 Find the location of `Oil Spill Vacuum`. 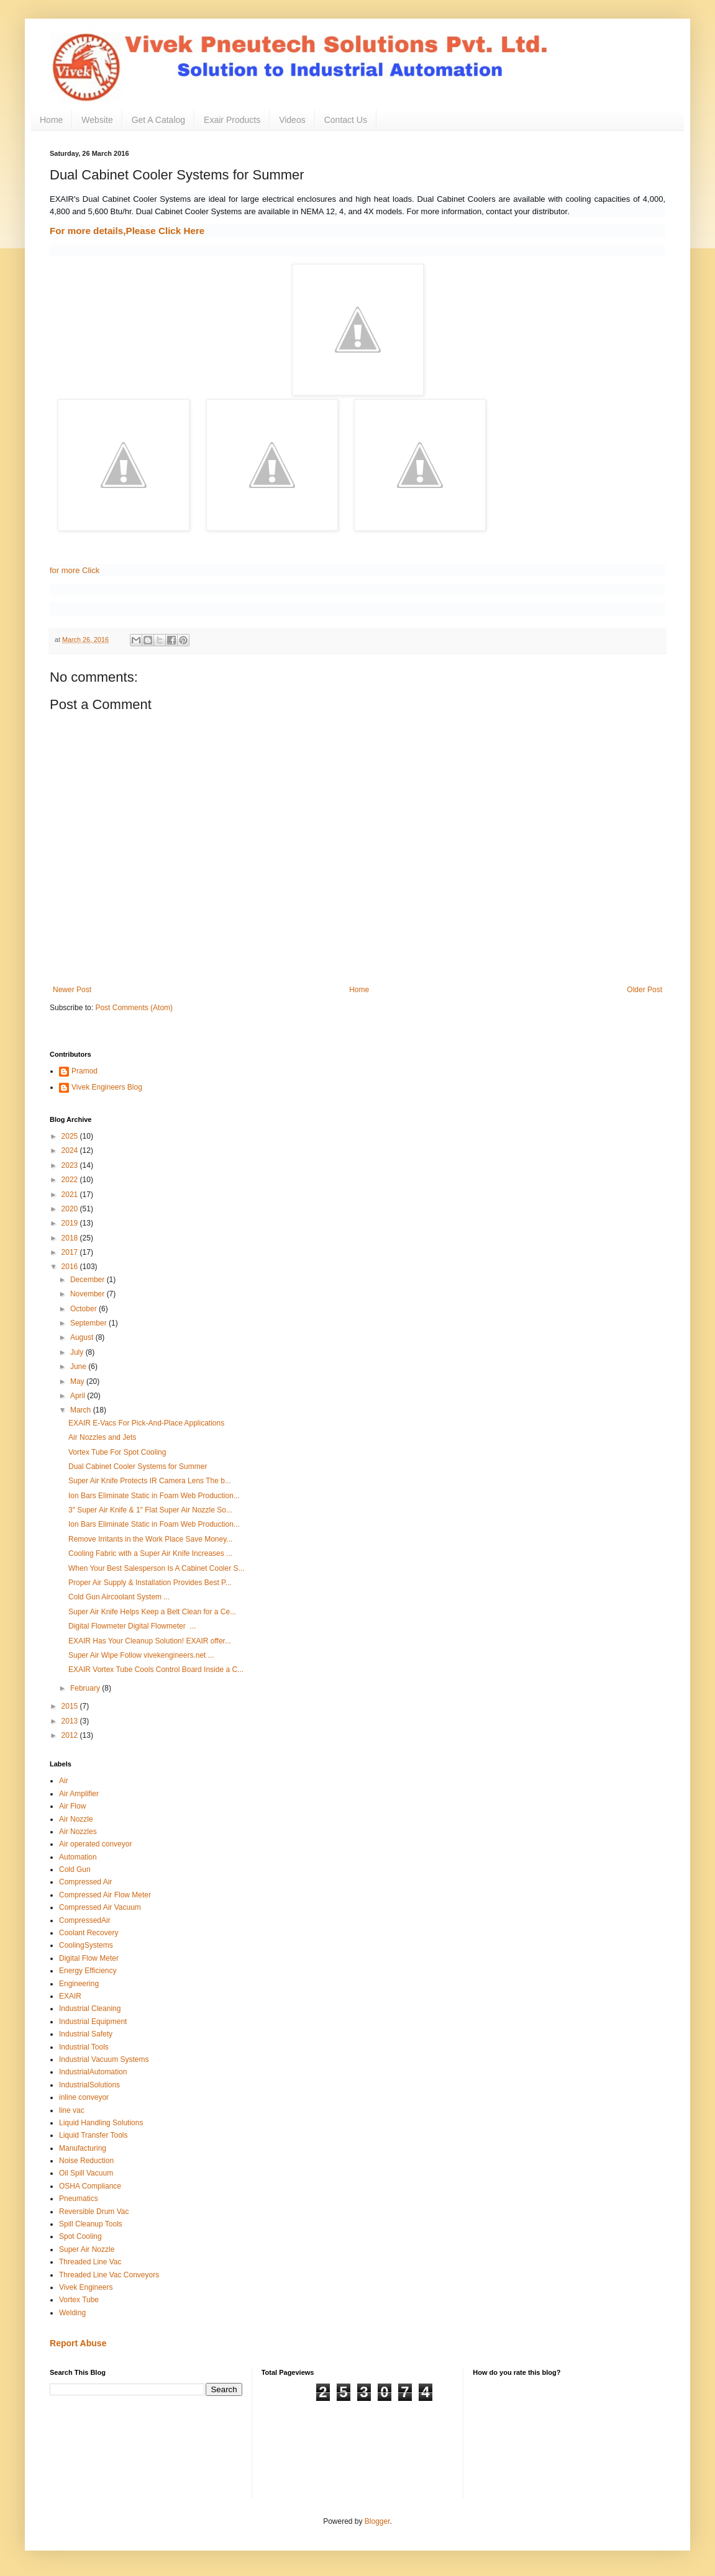

Oil Spill Vacuum is located at coordinates (86, 2173).